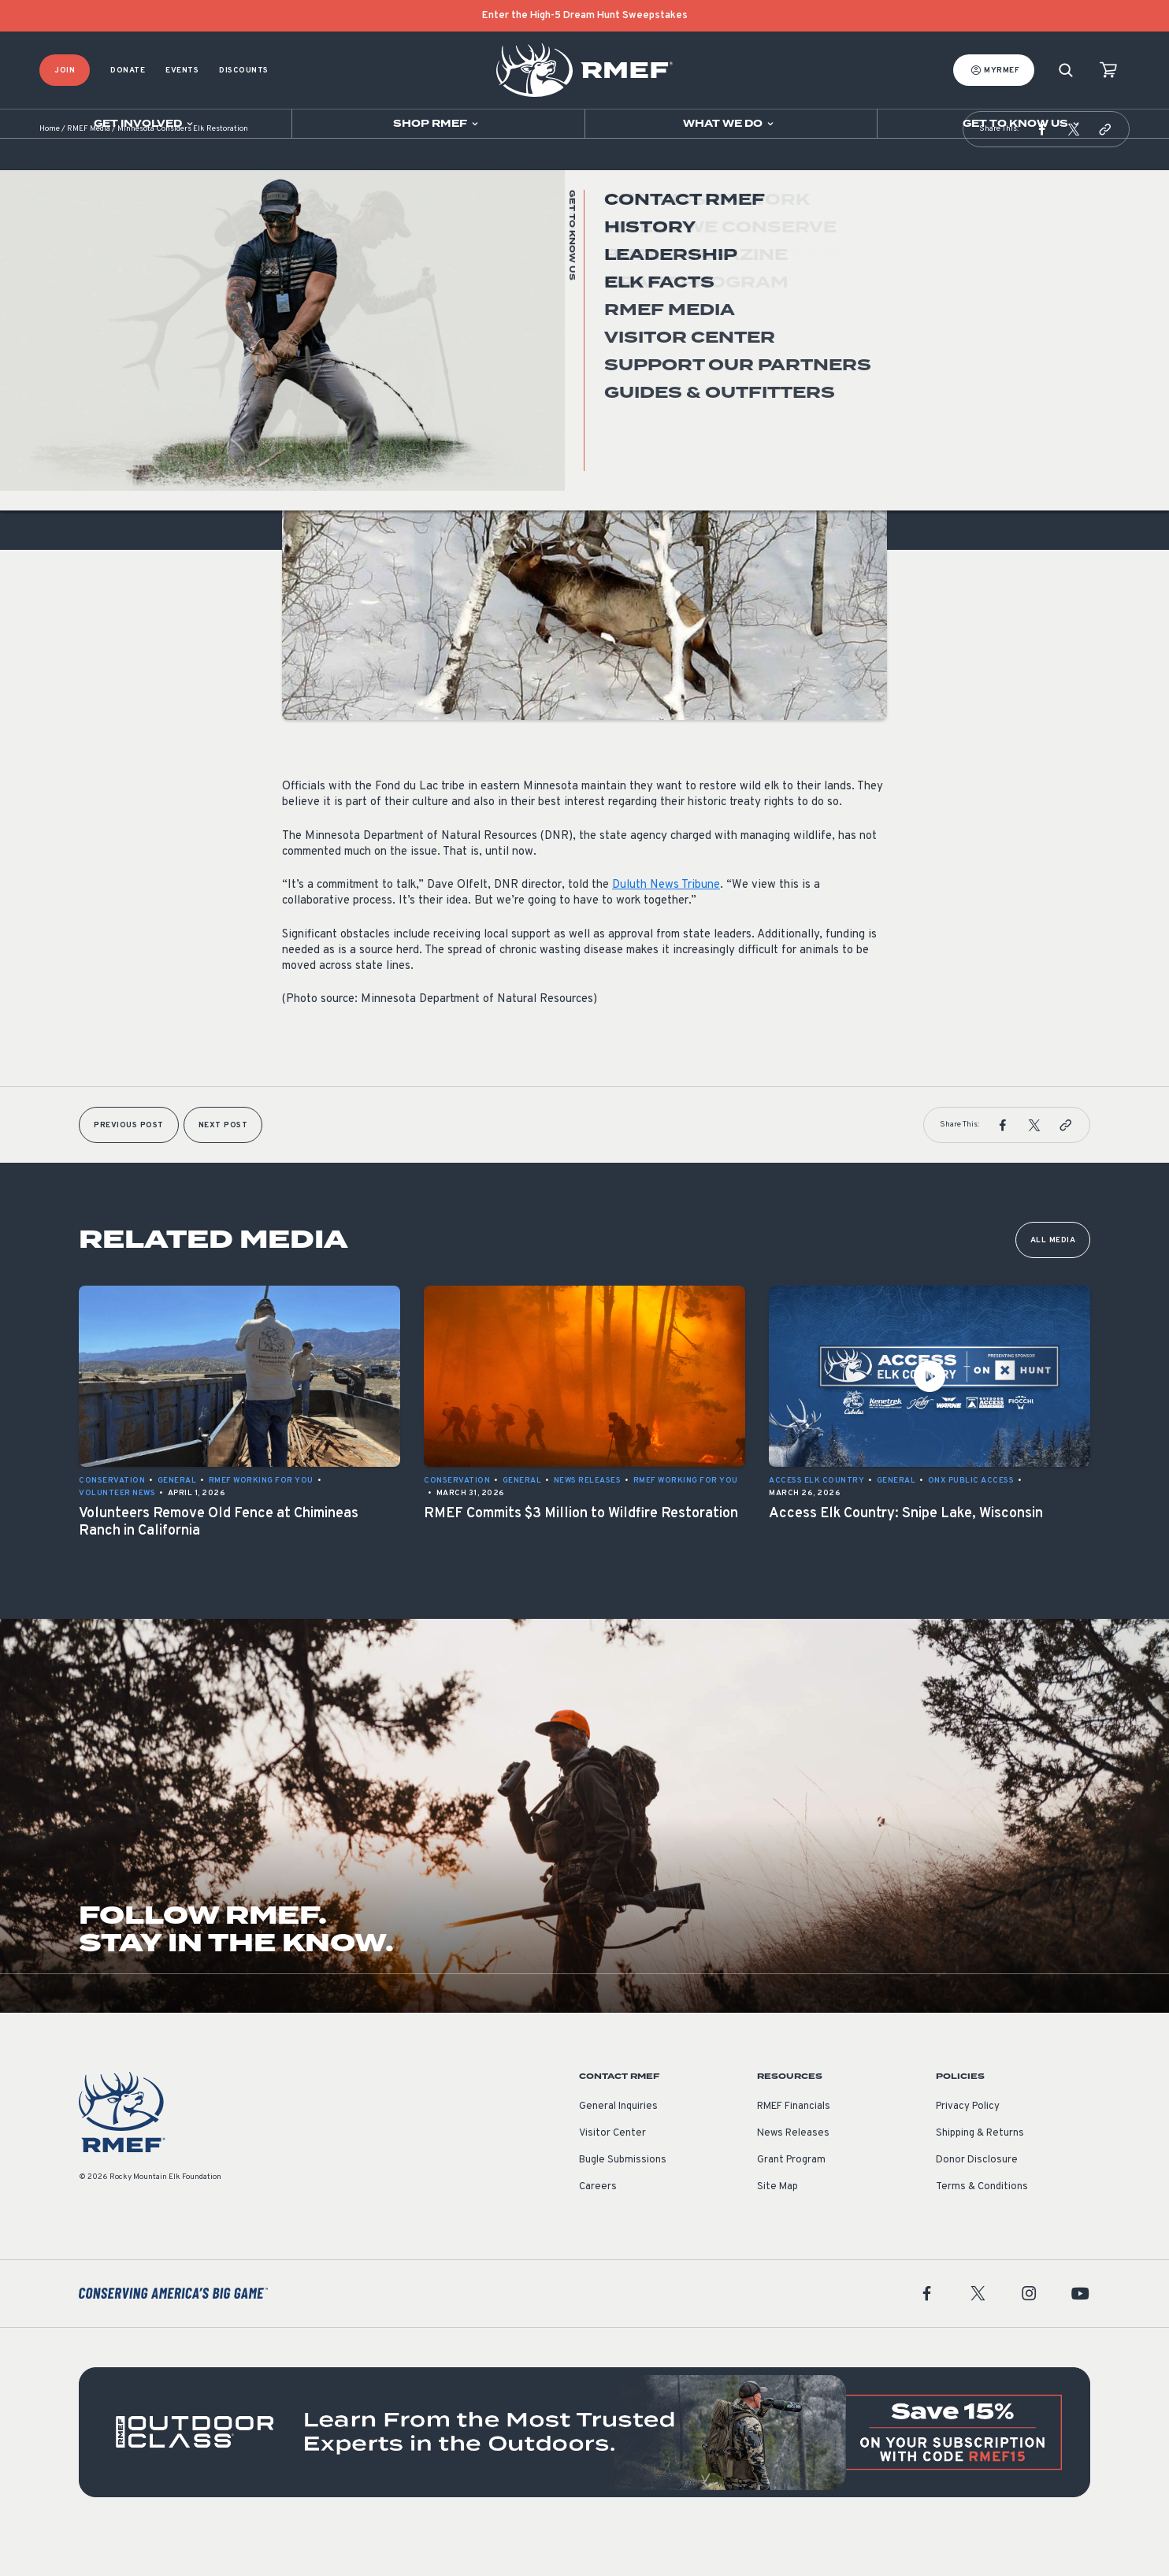 The width and height of the screenshot is (1169, 2576). I want to click on [Search], so click(1066, 70).